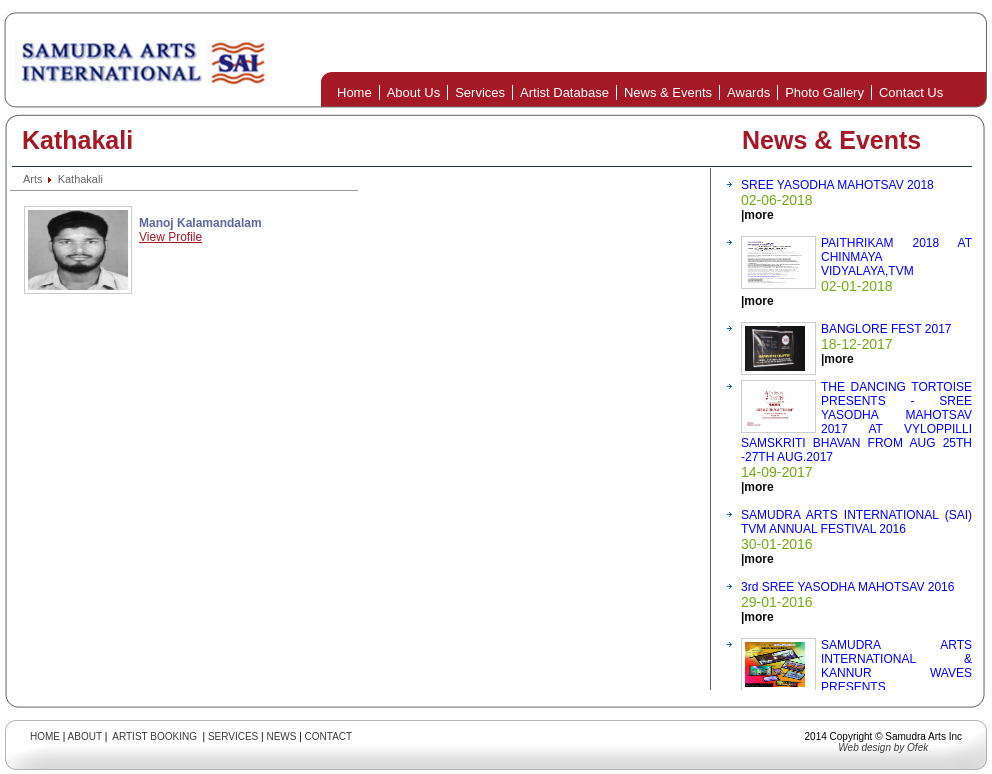 The image size is (992, 774). I want to click on SERVICES, so click(233, 736).